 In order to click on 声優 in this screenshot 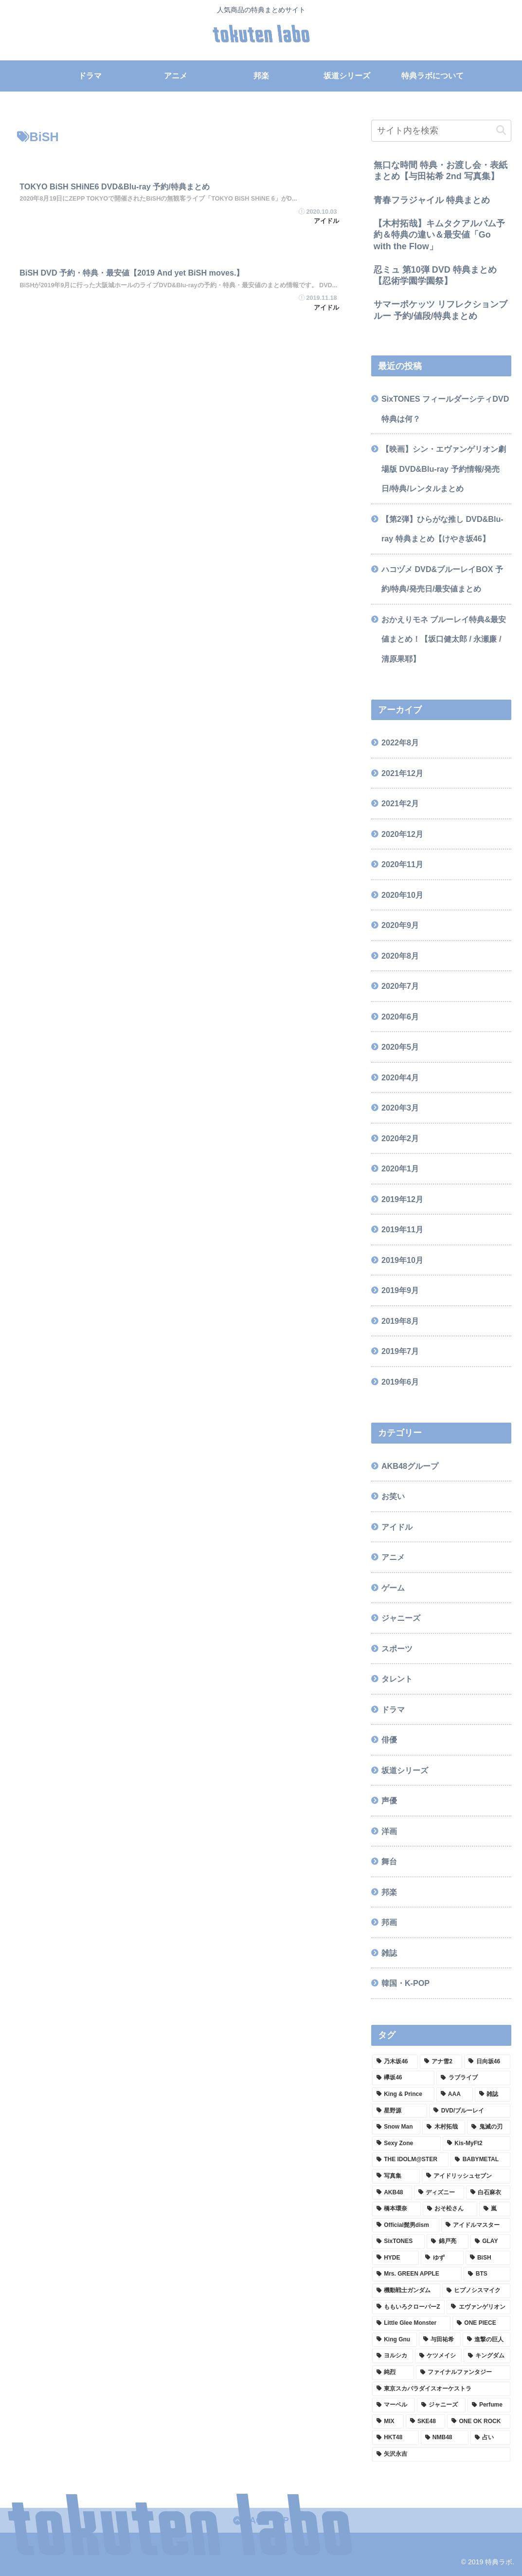, I will do `click(389, 1800)`.